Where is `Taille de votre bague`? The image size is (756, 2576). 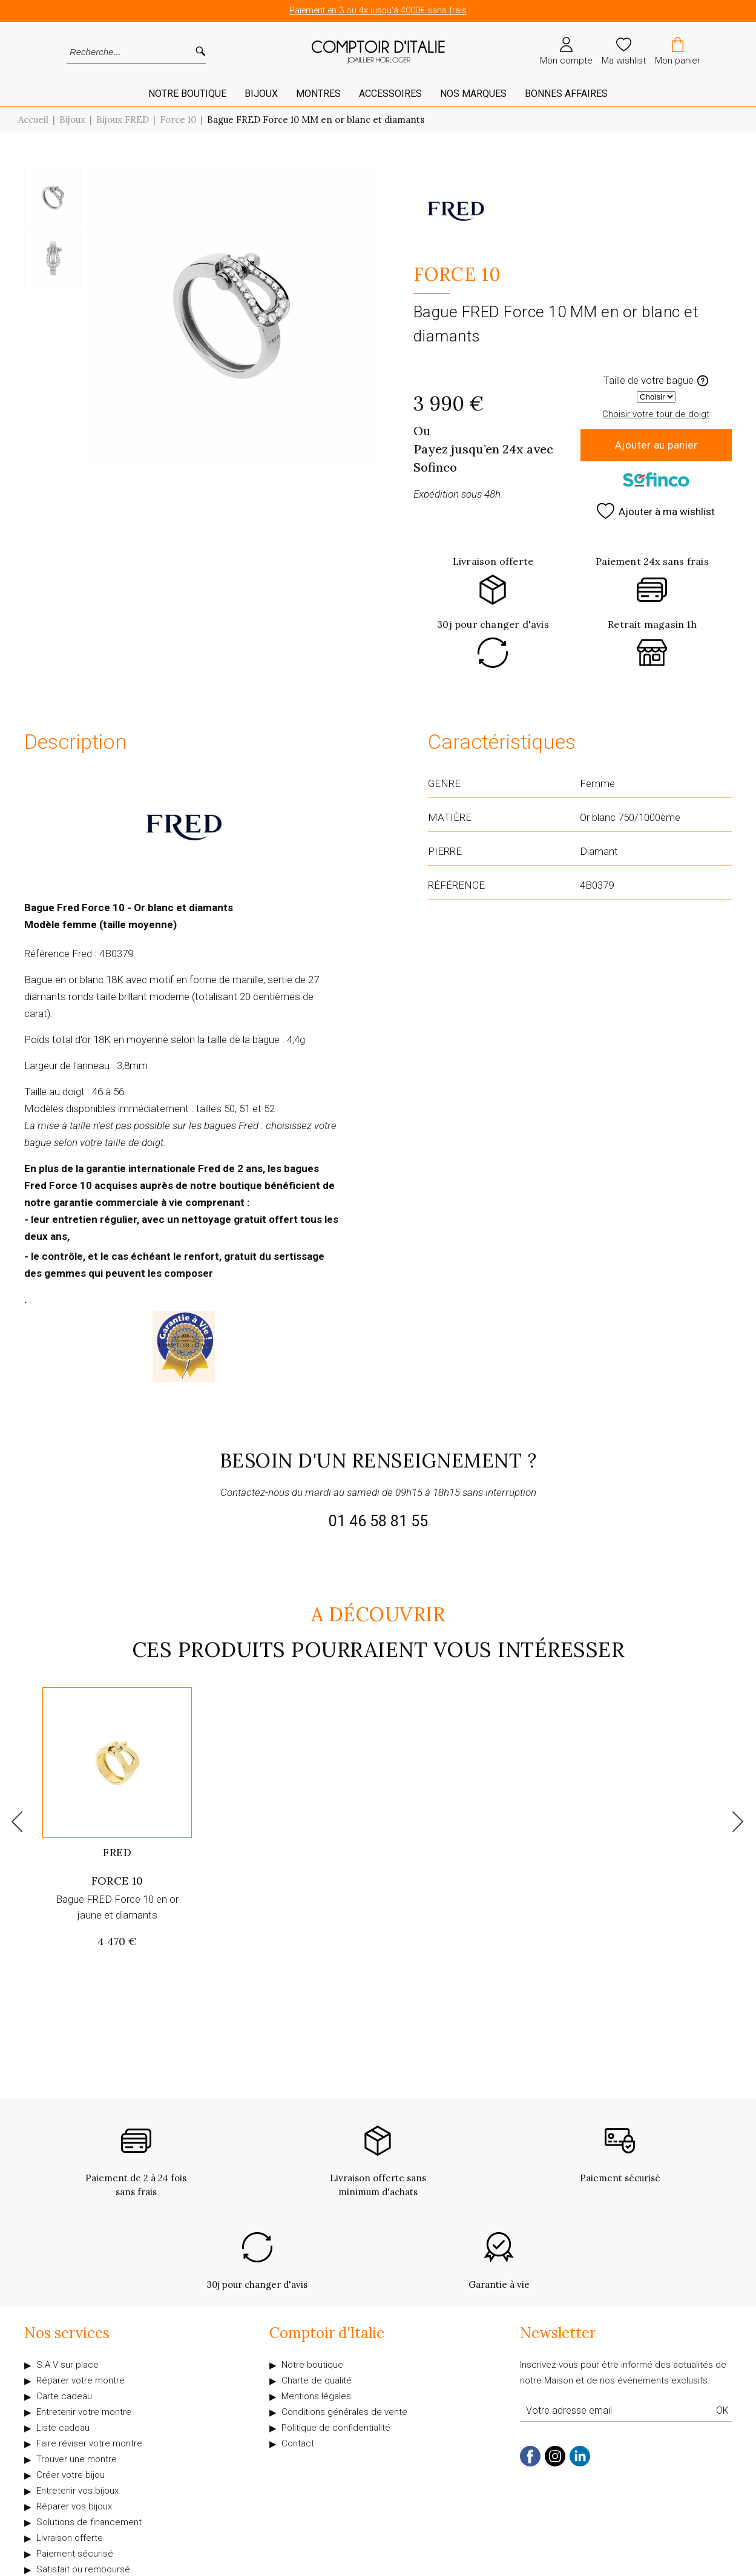 Taille de votre bague is located at coordinates (656, 380).